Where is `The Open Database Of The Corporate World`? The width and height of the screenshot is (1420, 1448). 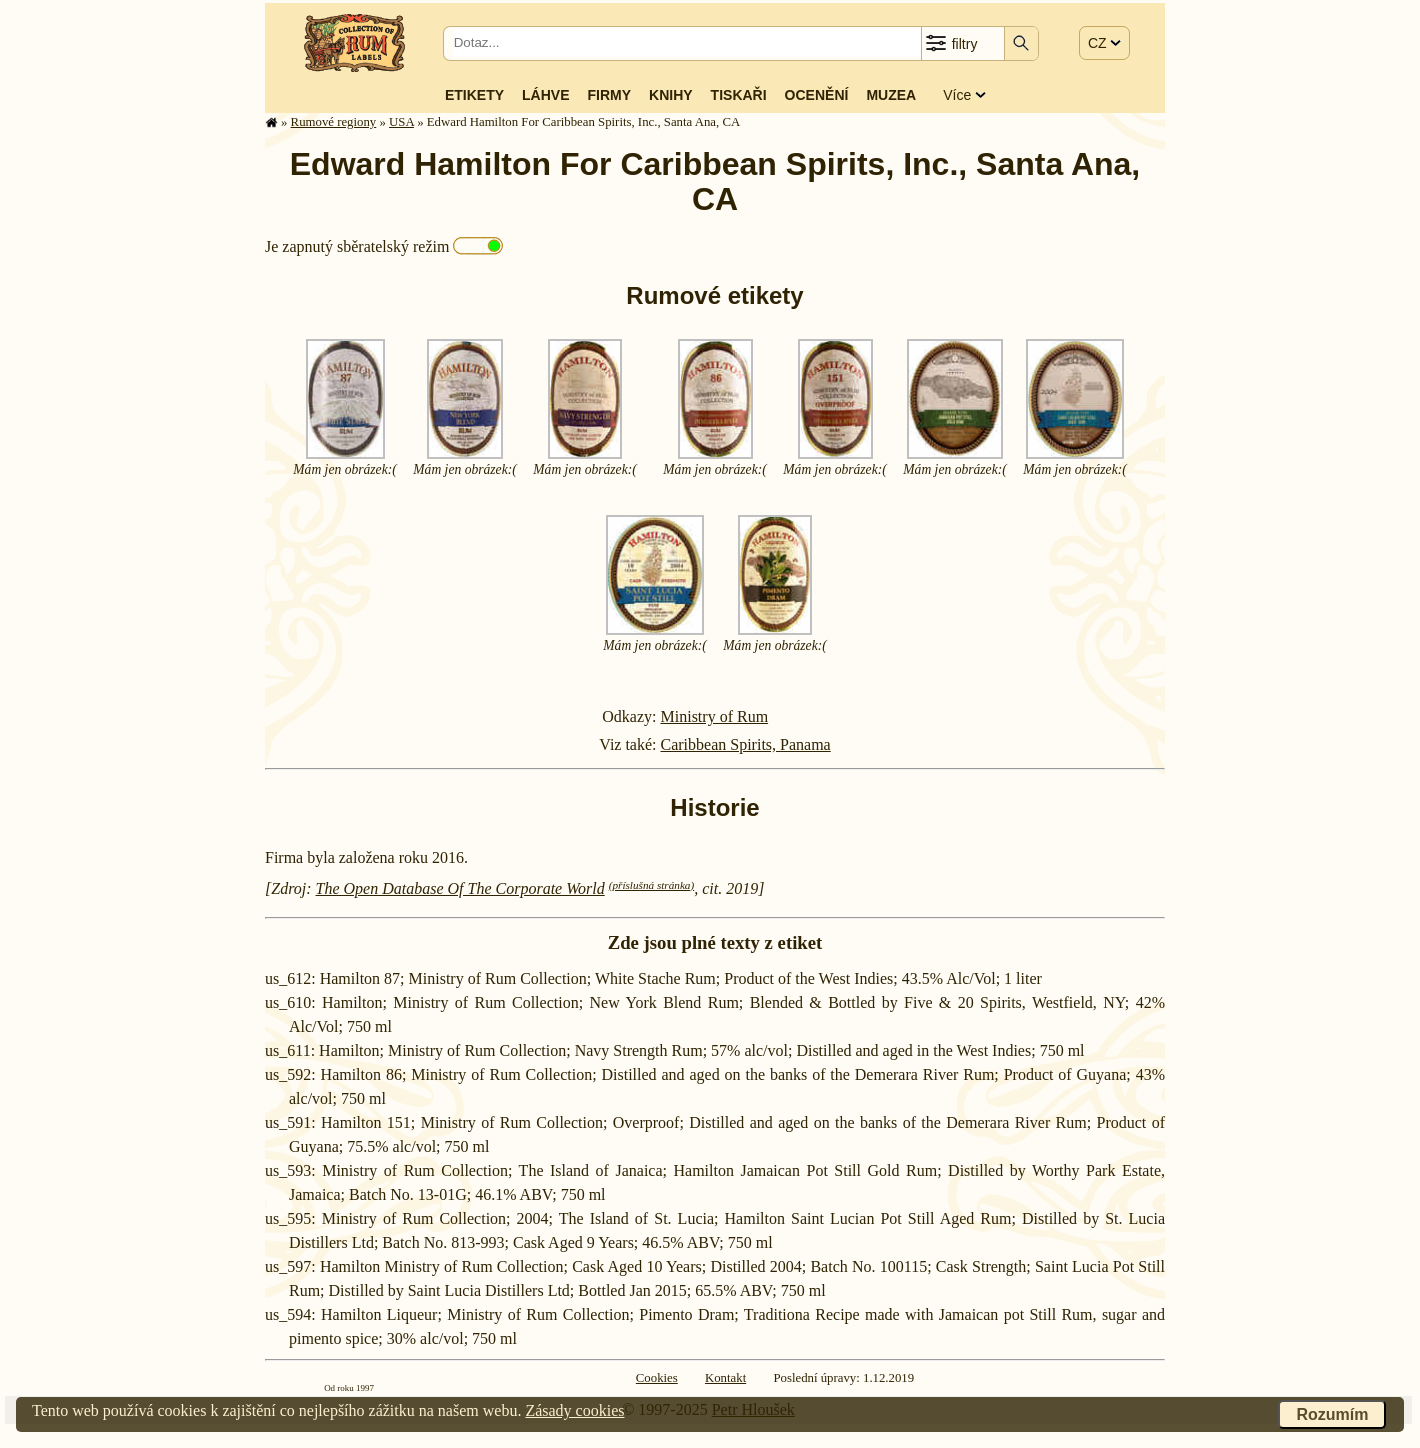
The Open Database Of The Corporate World is located at coordinates (460, 888).